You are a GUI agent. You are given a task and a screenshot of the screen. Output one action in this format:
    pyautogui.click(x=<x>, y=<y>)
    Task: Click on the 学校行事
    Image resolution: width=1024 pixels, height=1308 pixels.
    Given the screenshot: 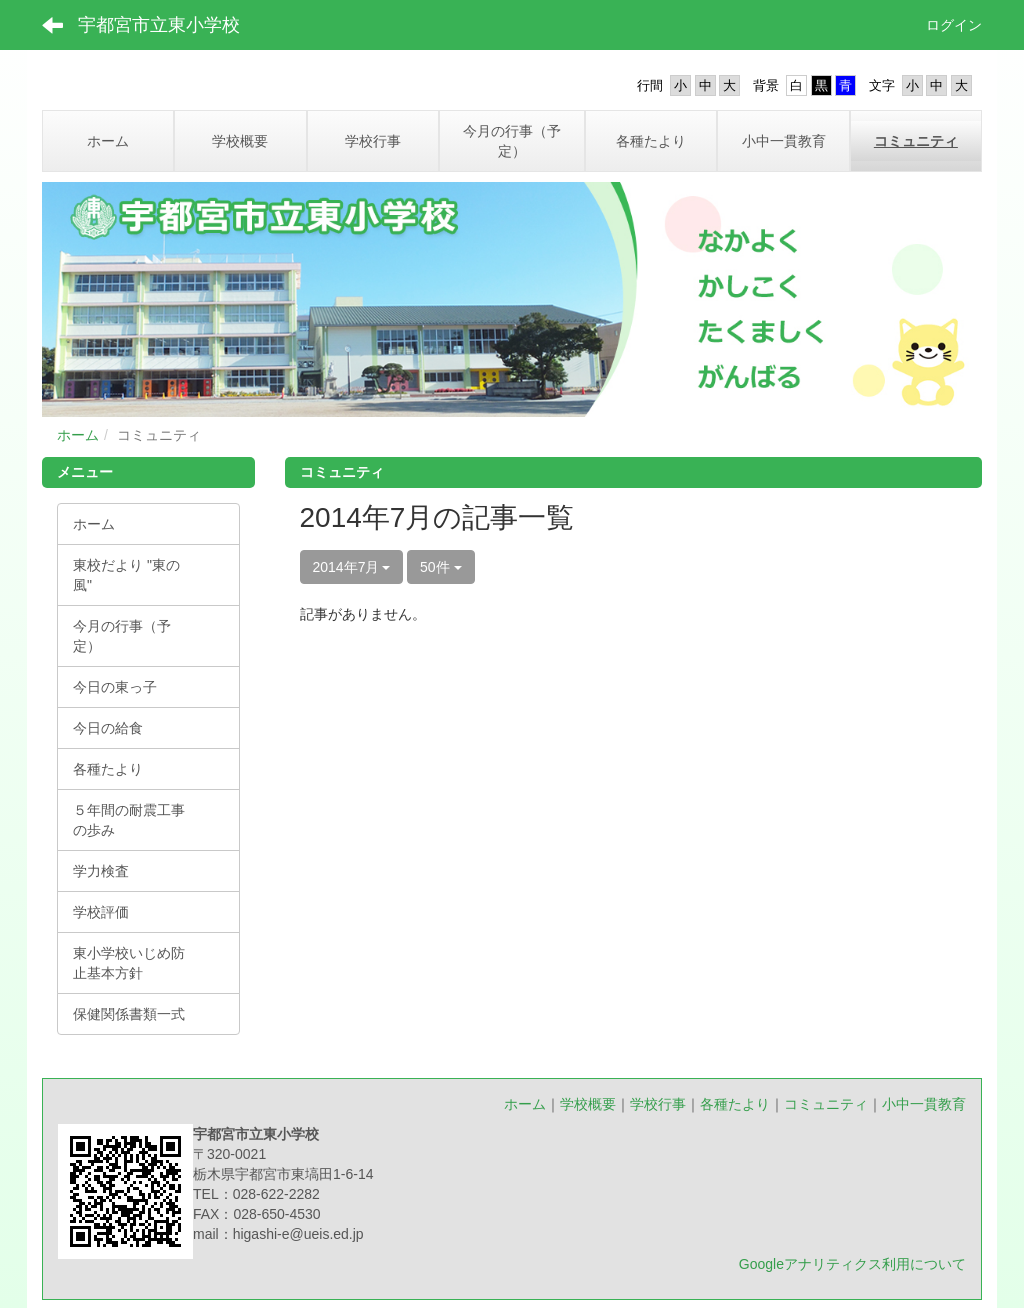 What is the action you would take?
    pyautogui.click(x=658, y=1104)
    